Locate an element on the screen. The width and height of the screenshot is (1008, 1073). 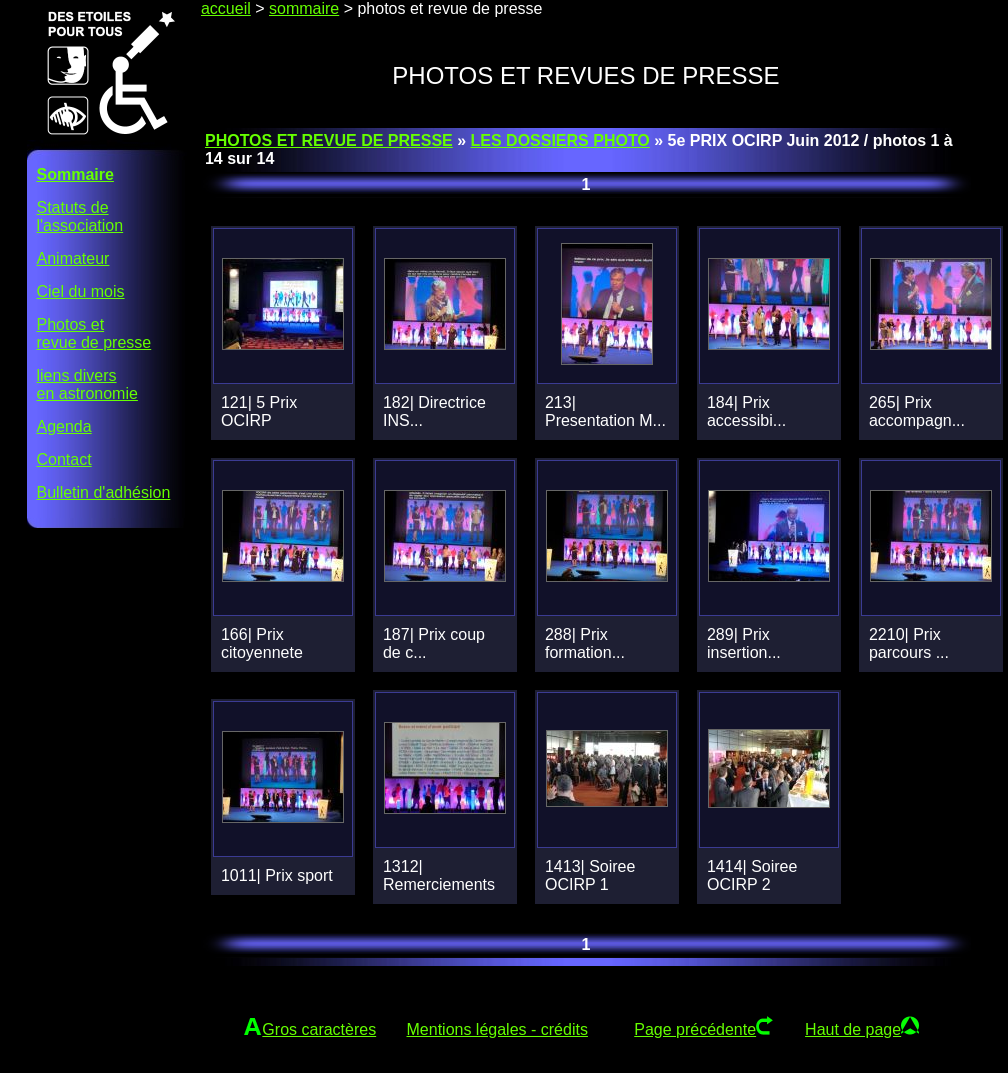
Bulletin d'adhésion is located at coordinates (104, 492).